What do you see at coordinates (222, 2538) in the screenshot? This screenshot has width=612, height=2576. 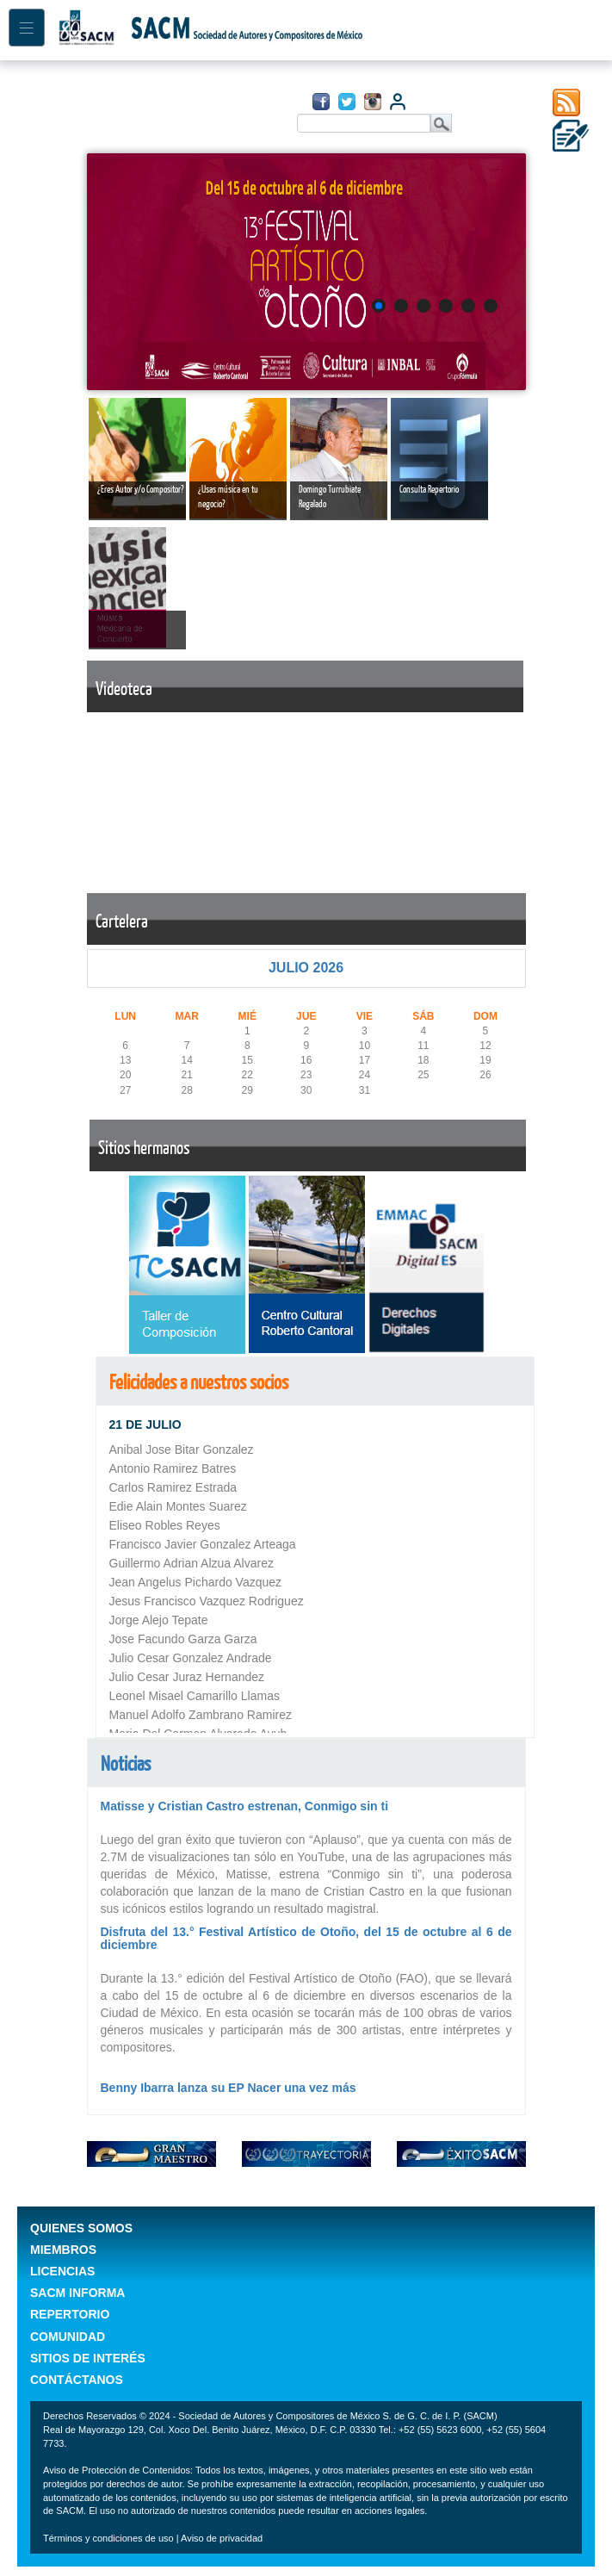 I see `Aviso de privacidad` at bounding box center [222, 2538].